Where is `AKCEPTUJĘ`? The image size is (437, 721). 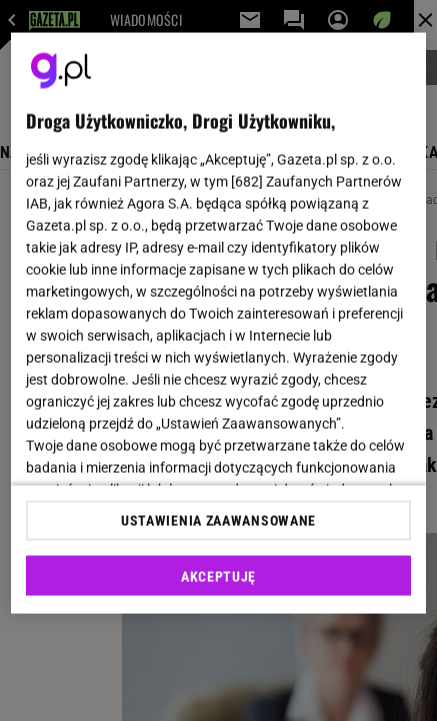 AKCEPTUJĘ is located at coordinates (218, 576).